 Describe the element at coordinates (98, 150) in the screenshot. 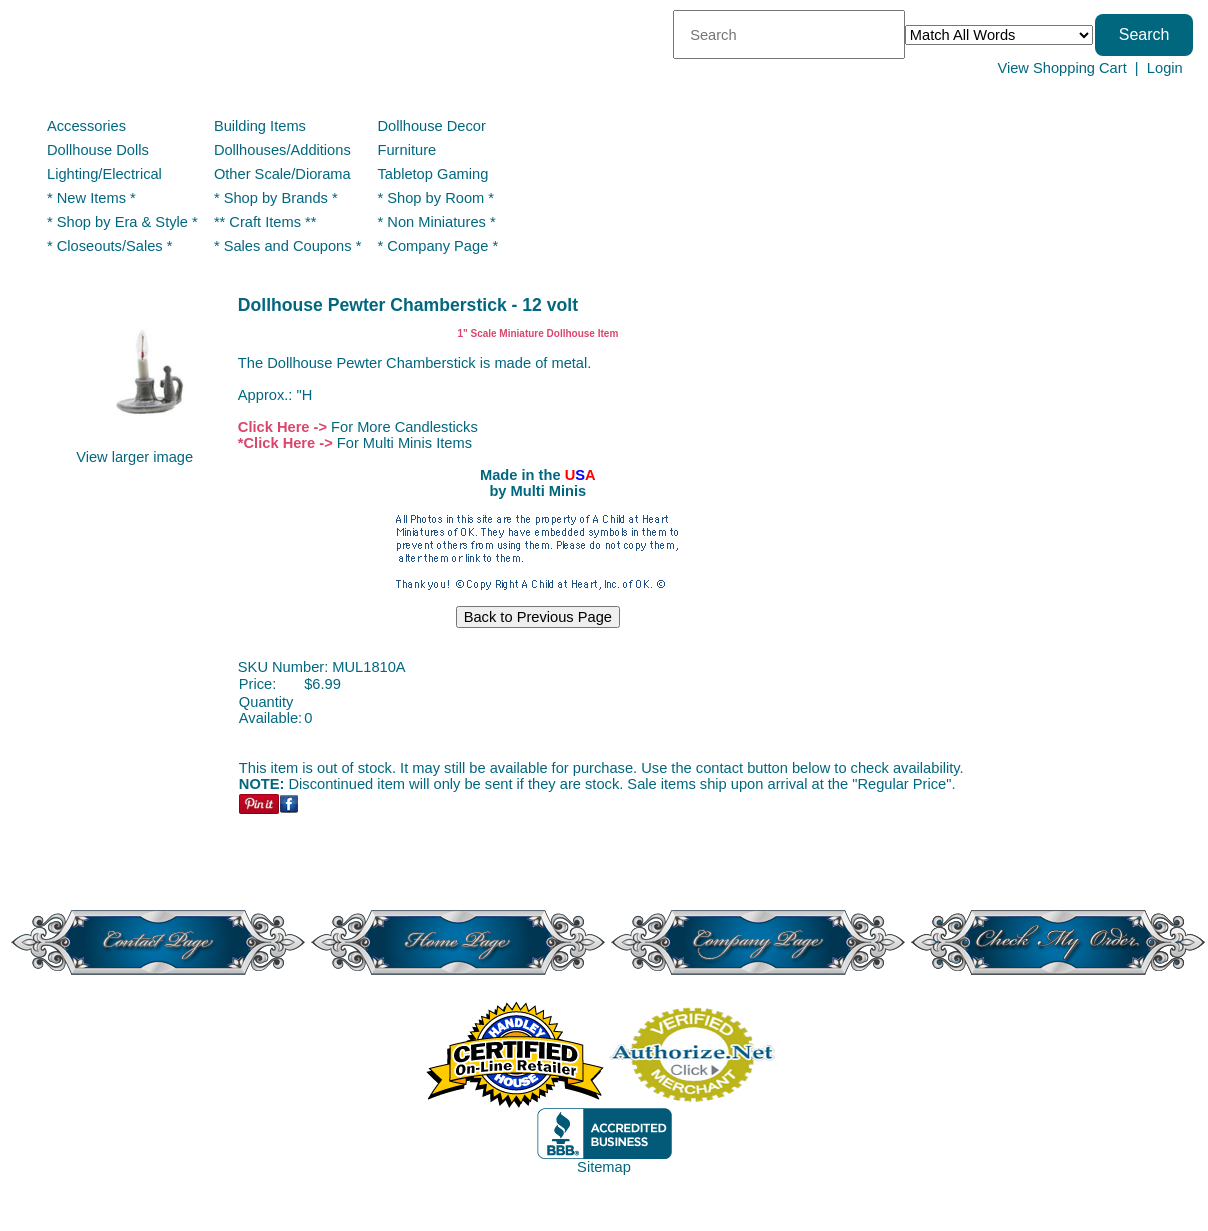

I see `Dollhouse Dolls` at that location.